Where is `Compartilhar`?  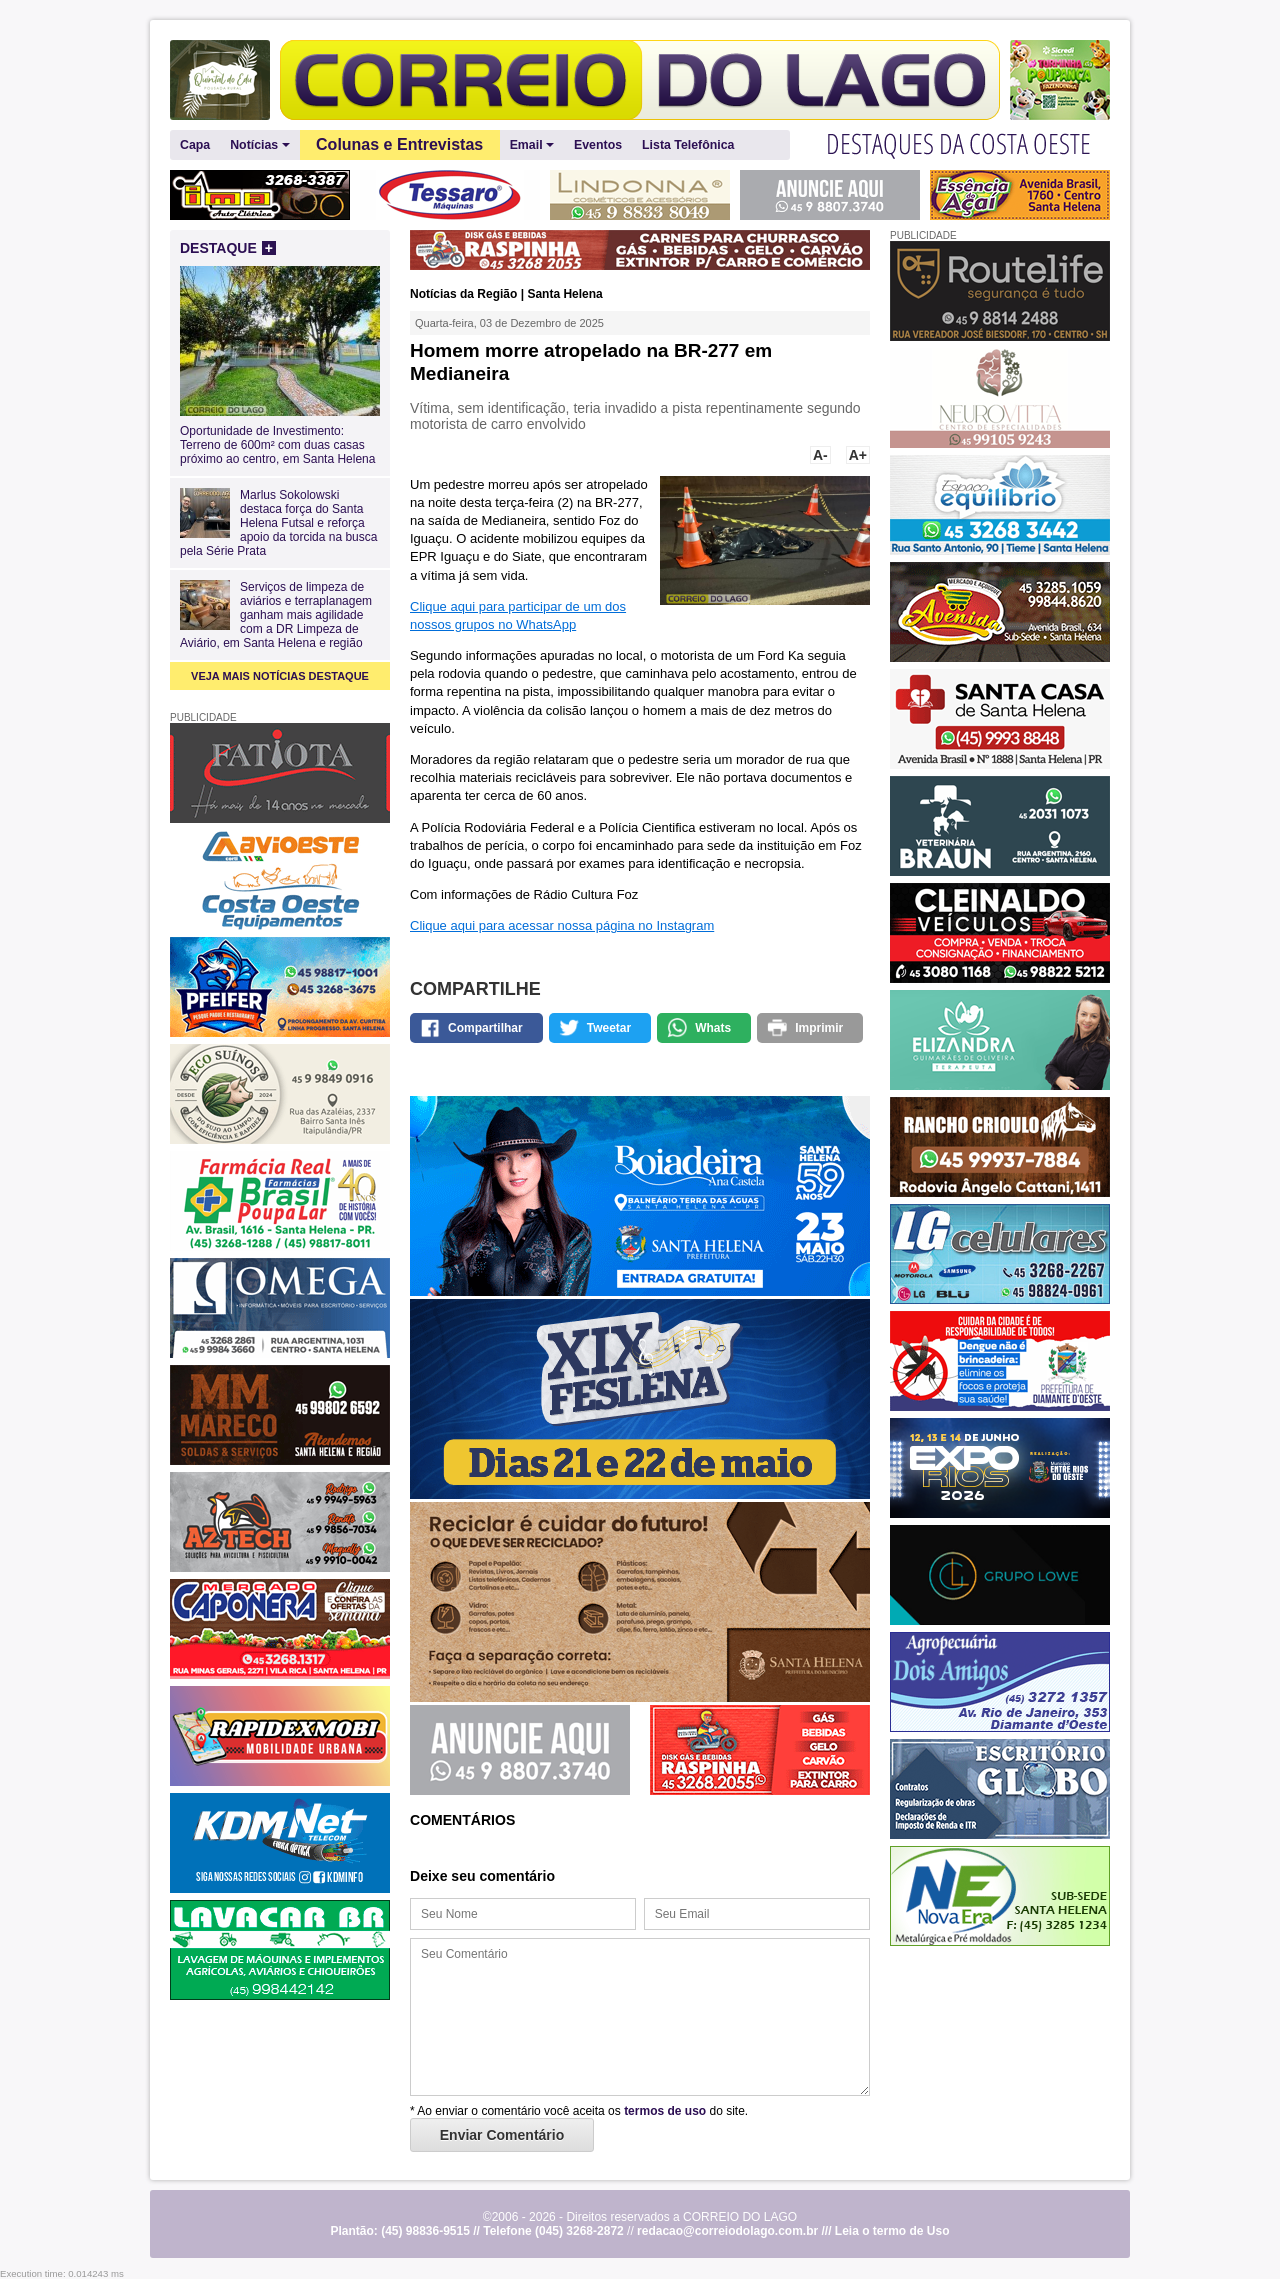
Compartilhar is located at coordinates (485, 1028).